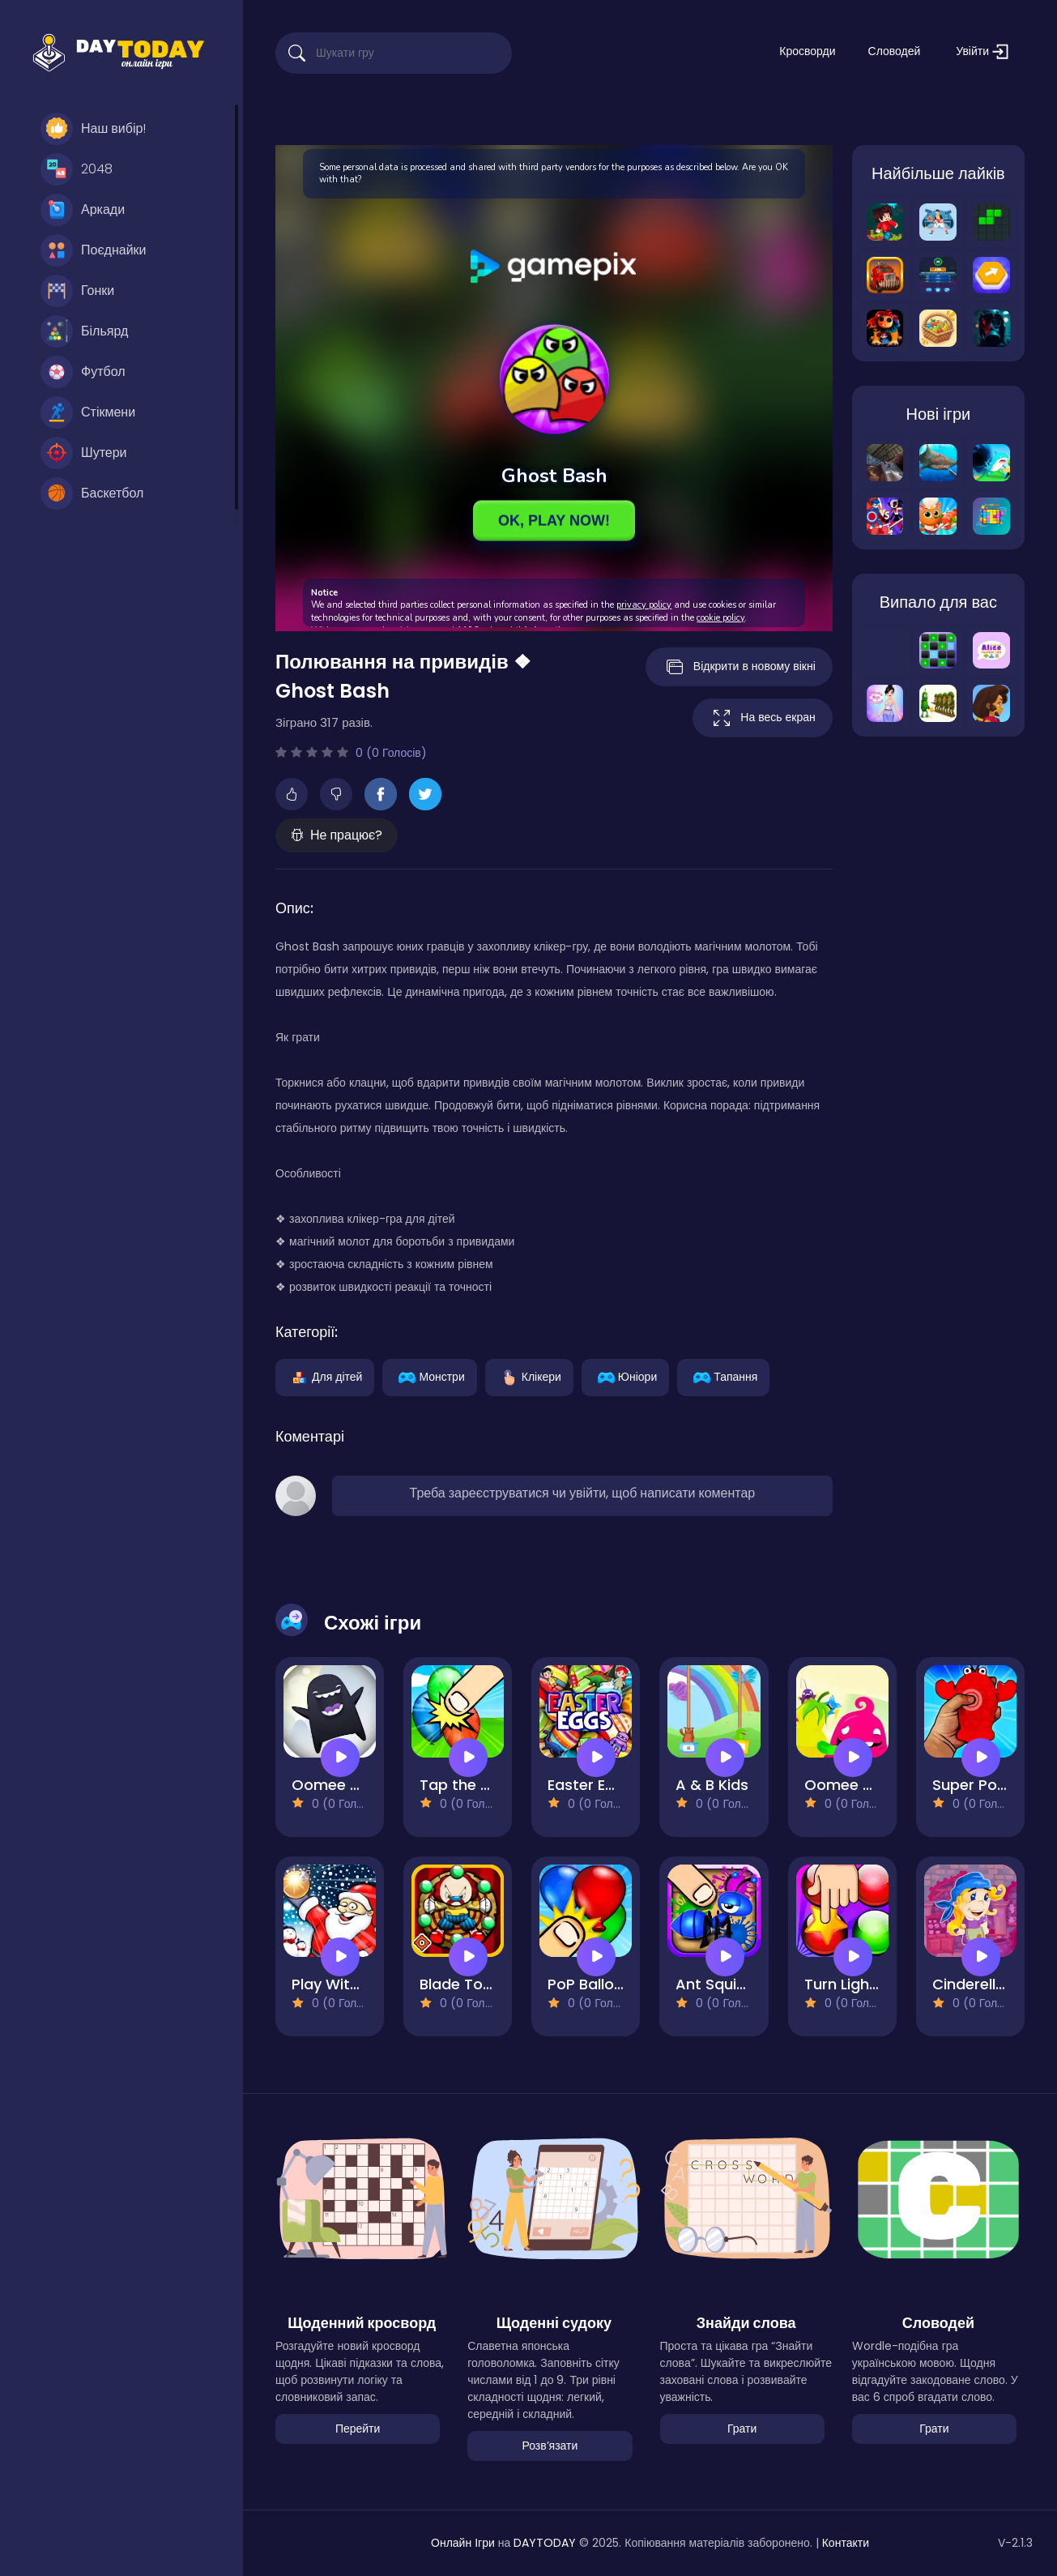 The height and width of the screenshot is (2576, 1057). Describe the element at coordinates (82, 210) in the screenshot. I see `Аркади` at that location.